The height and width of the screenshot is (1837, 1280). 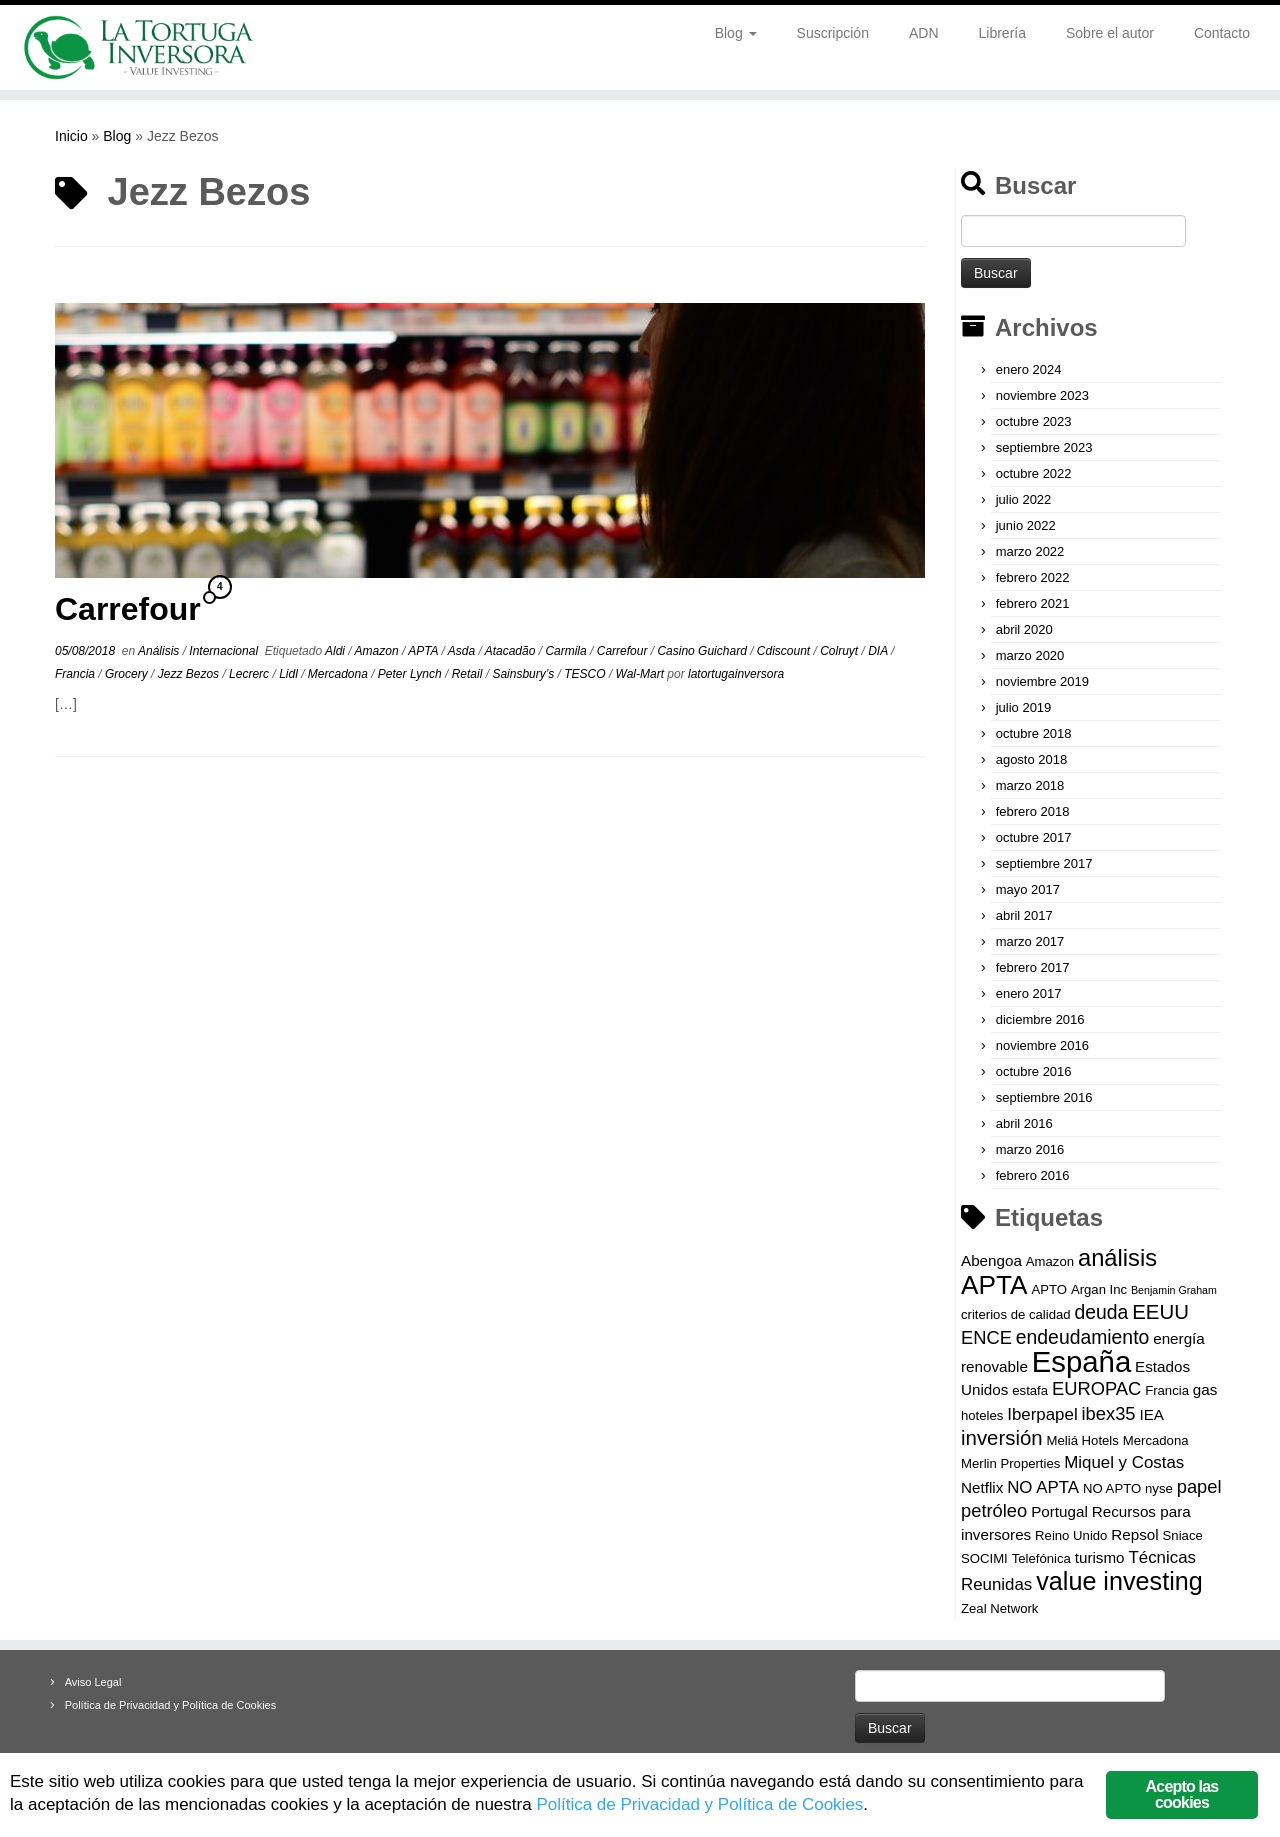 I want to click on octubre 2023, so click(x=1034, y=421).